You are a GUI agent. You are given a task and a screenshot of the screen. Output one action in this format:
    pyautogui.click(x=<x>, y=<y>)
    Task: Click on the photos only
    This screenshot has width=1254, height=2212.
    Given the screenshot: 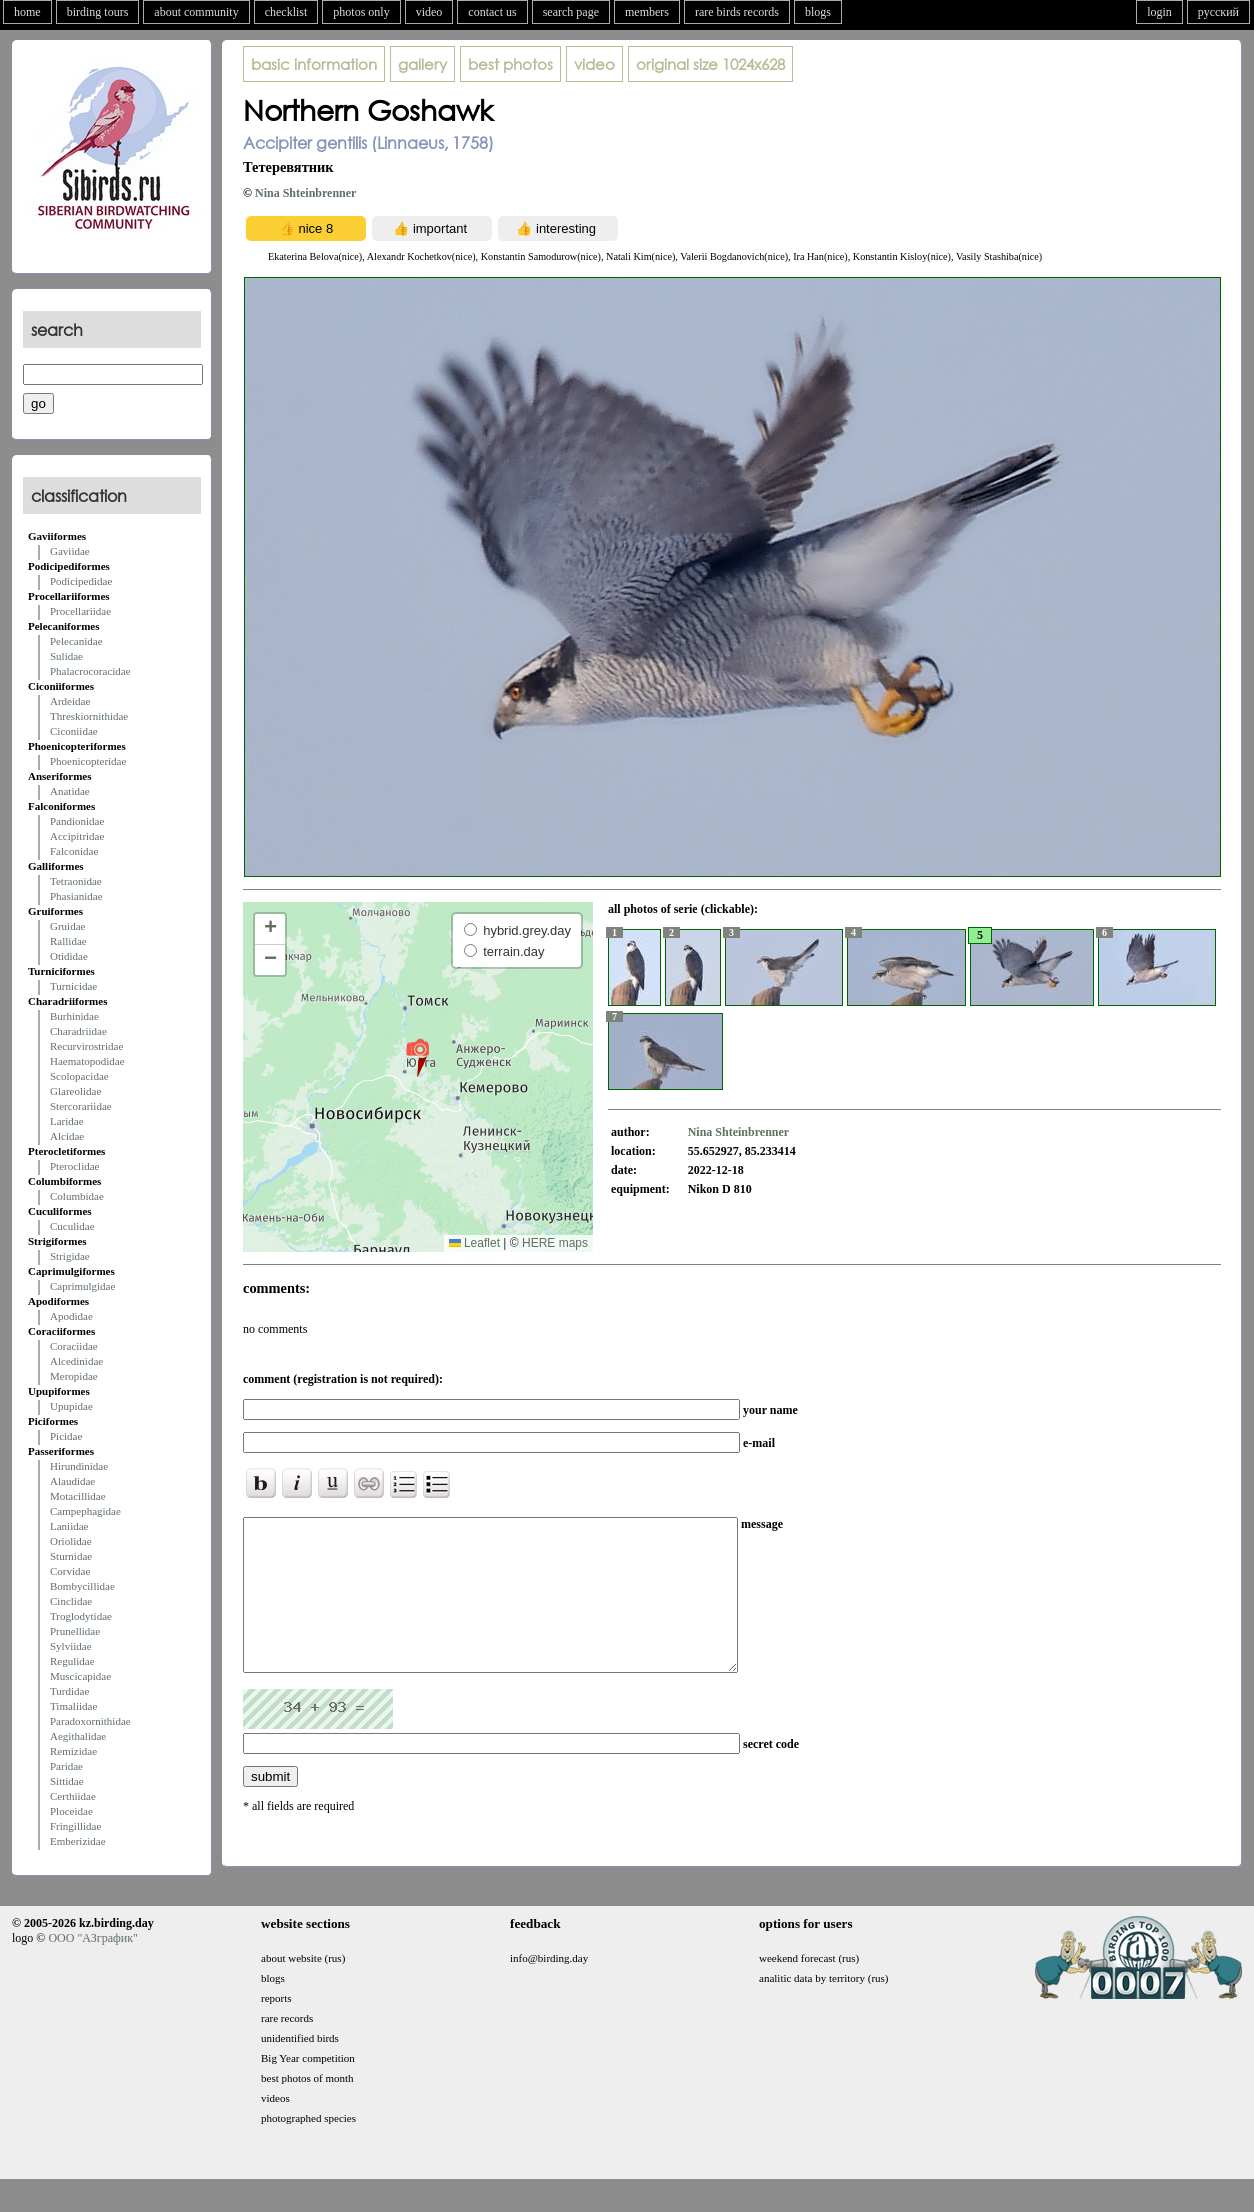 What is the action you would take?
    pyautogui.click(x=361, y=12)
    